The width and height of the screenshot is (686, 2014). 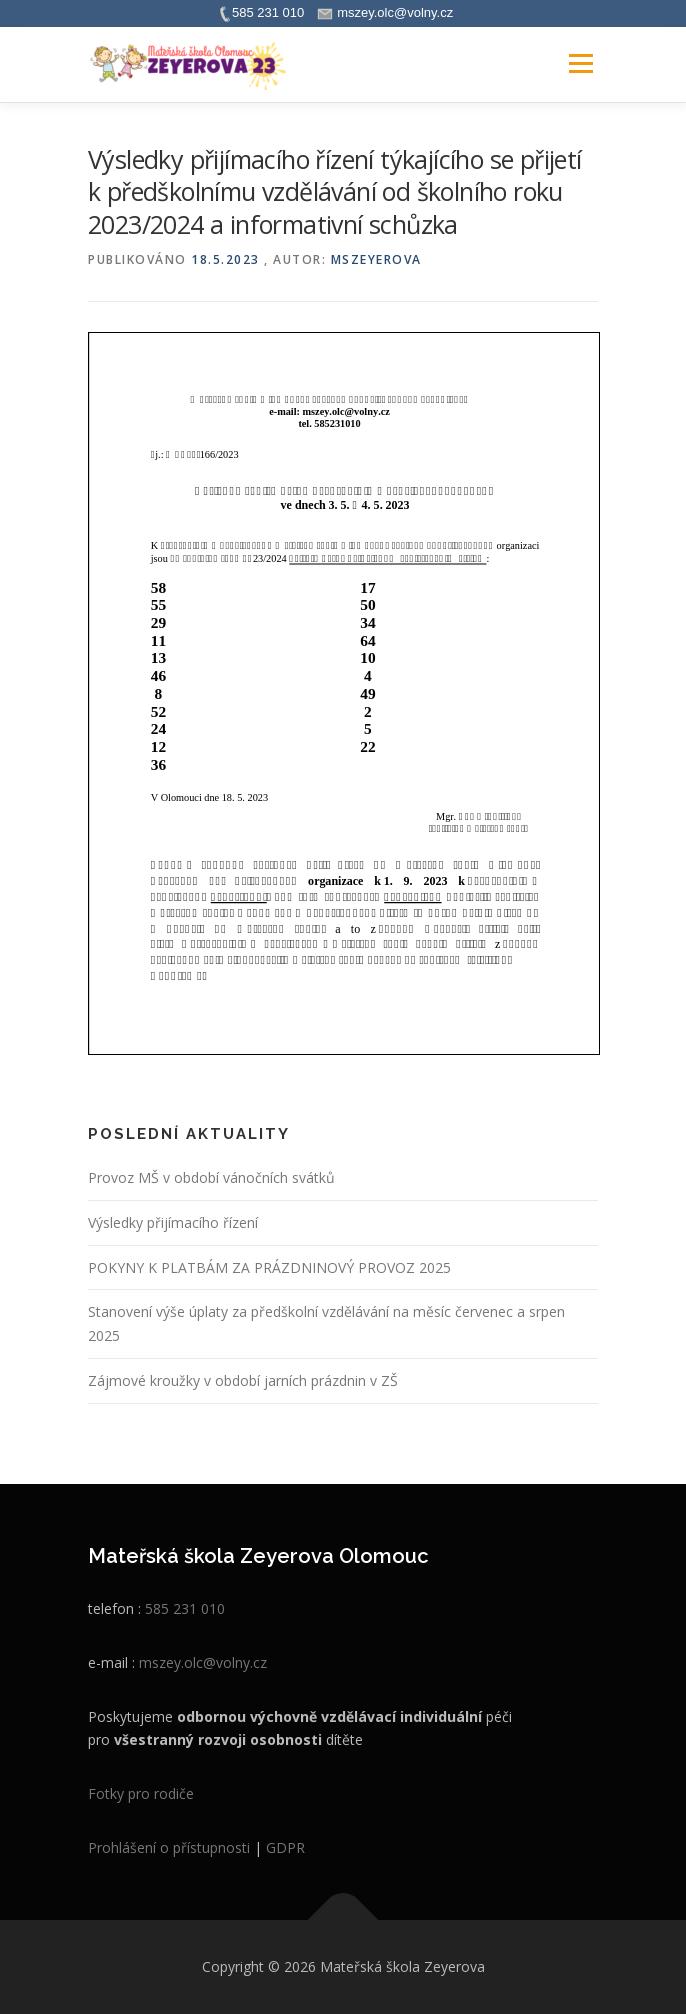 I want to click on mszeyerova, so click(x=376, y=259).